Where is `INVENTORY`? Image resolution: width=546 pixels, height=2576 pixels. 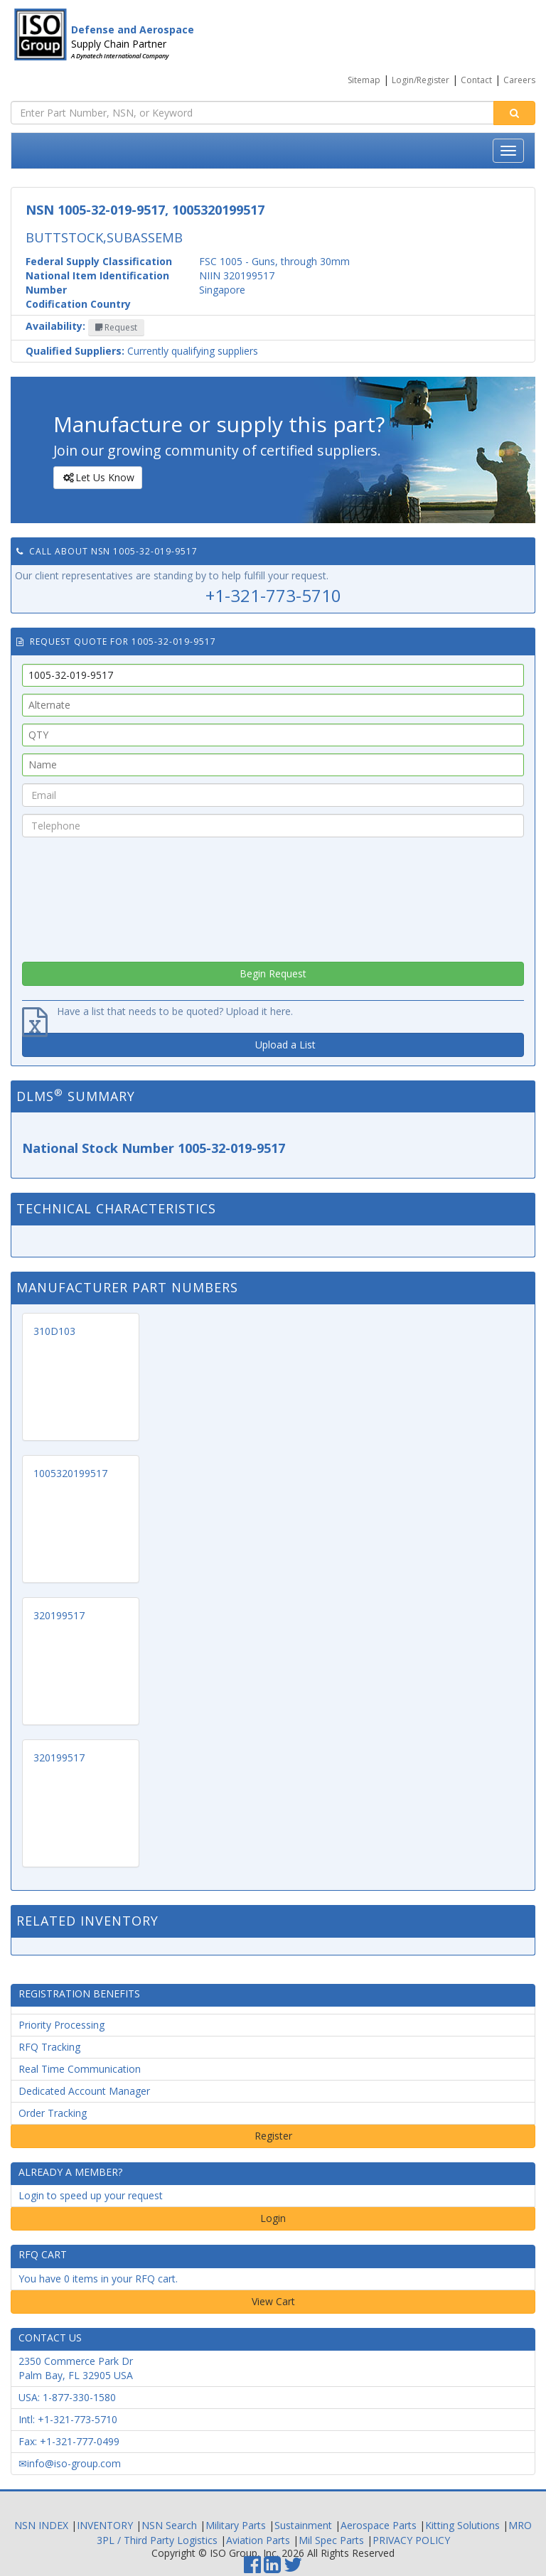
INVENTORY is located at coordinates (105, 2525).